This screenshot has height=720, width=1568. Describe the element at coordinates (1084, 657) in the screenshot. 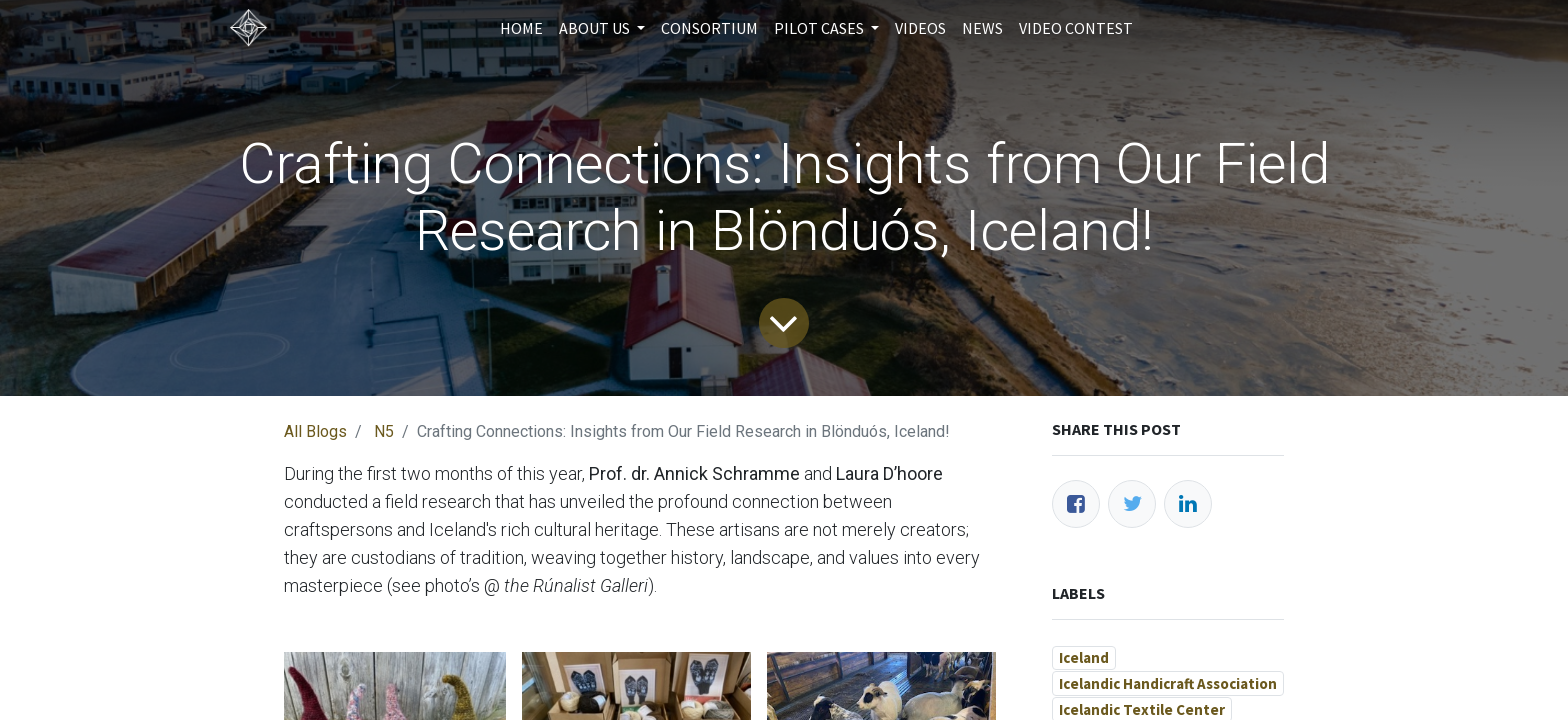

I see `Iceland` at that location.